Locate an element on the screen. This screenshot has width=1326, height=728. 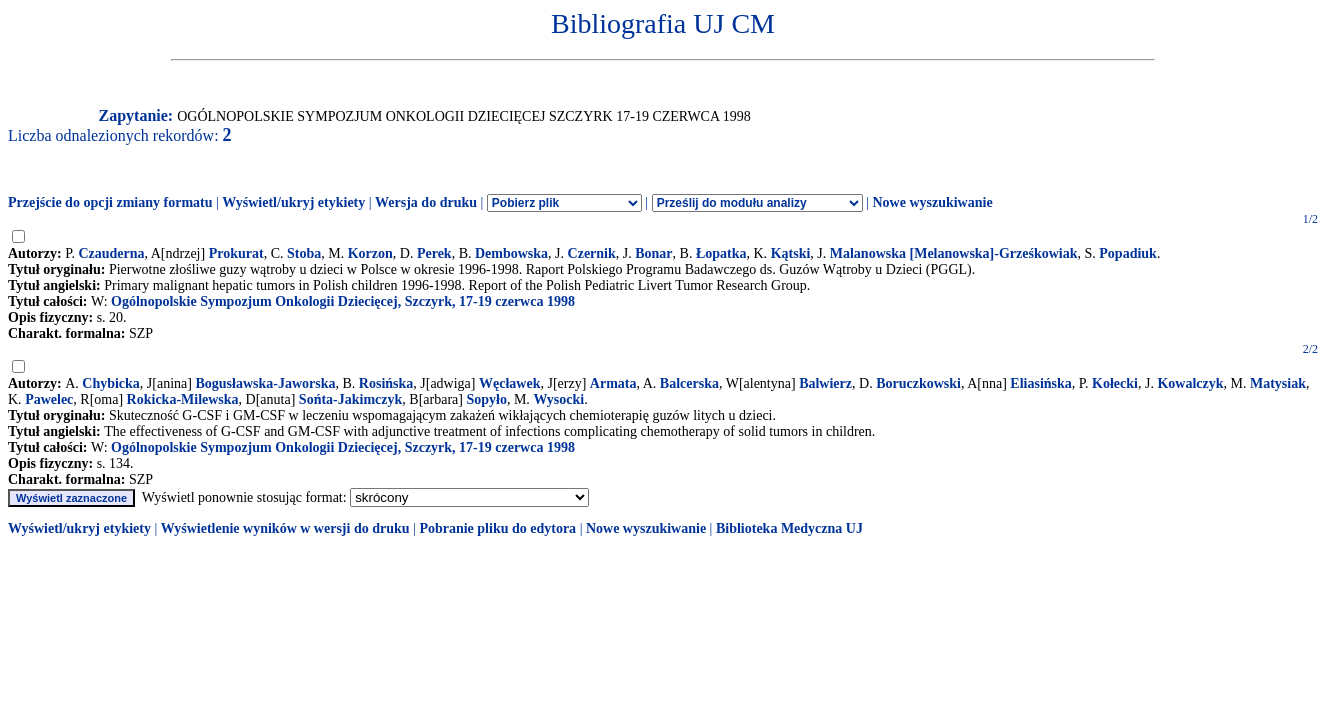
Łopatka is located at coordinates (721, 253).